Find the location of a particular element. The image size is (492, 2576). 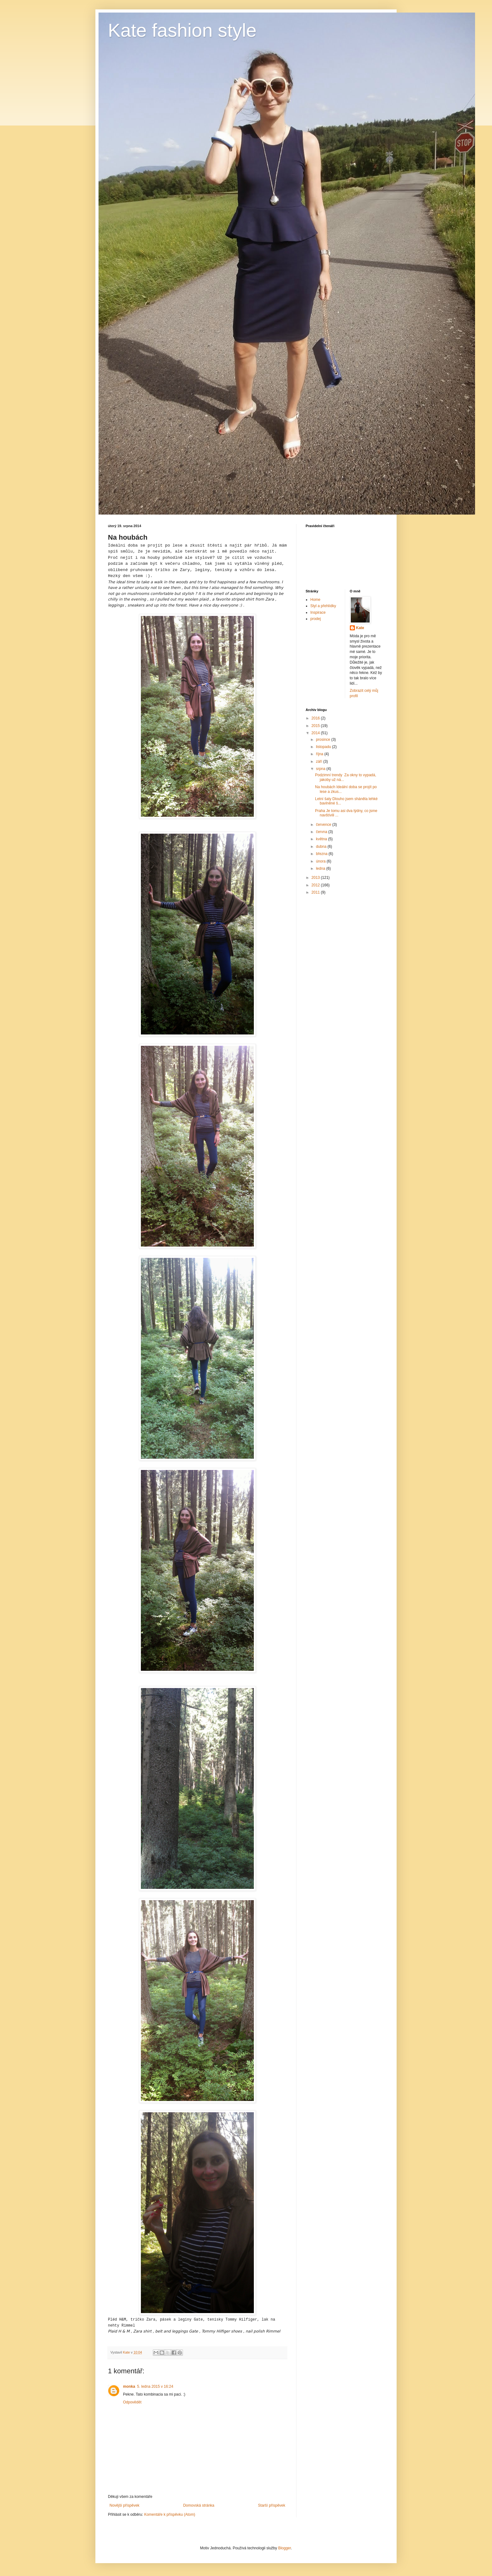

Home is located at coordinates (315, 599).